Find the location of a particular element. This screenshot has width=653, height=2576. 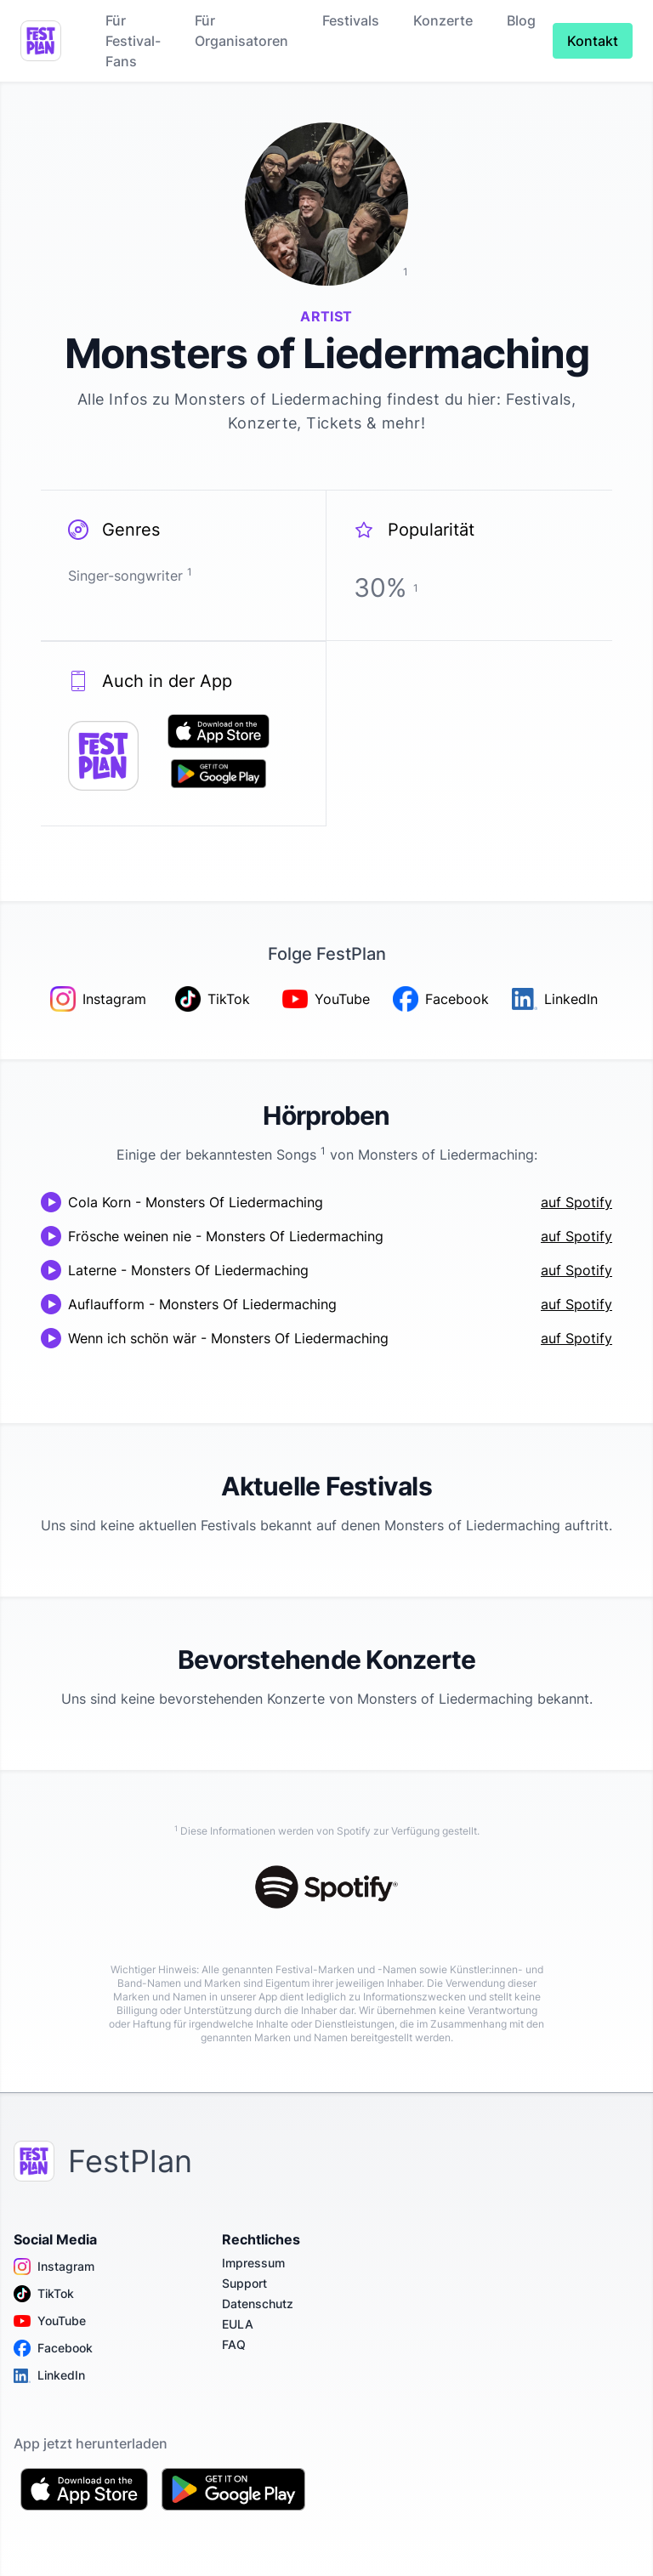

Blog is located at coordinates (521, 20).